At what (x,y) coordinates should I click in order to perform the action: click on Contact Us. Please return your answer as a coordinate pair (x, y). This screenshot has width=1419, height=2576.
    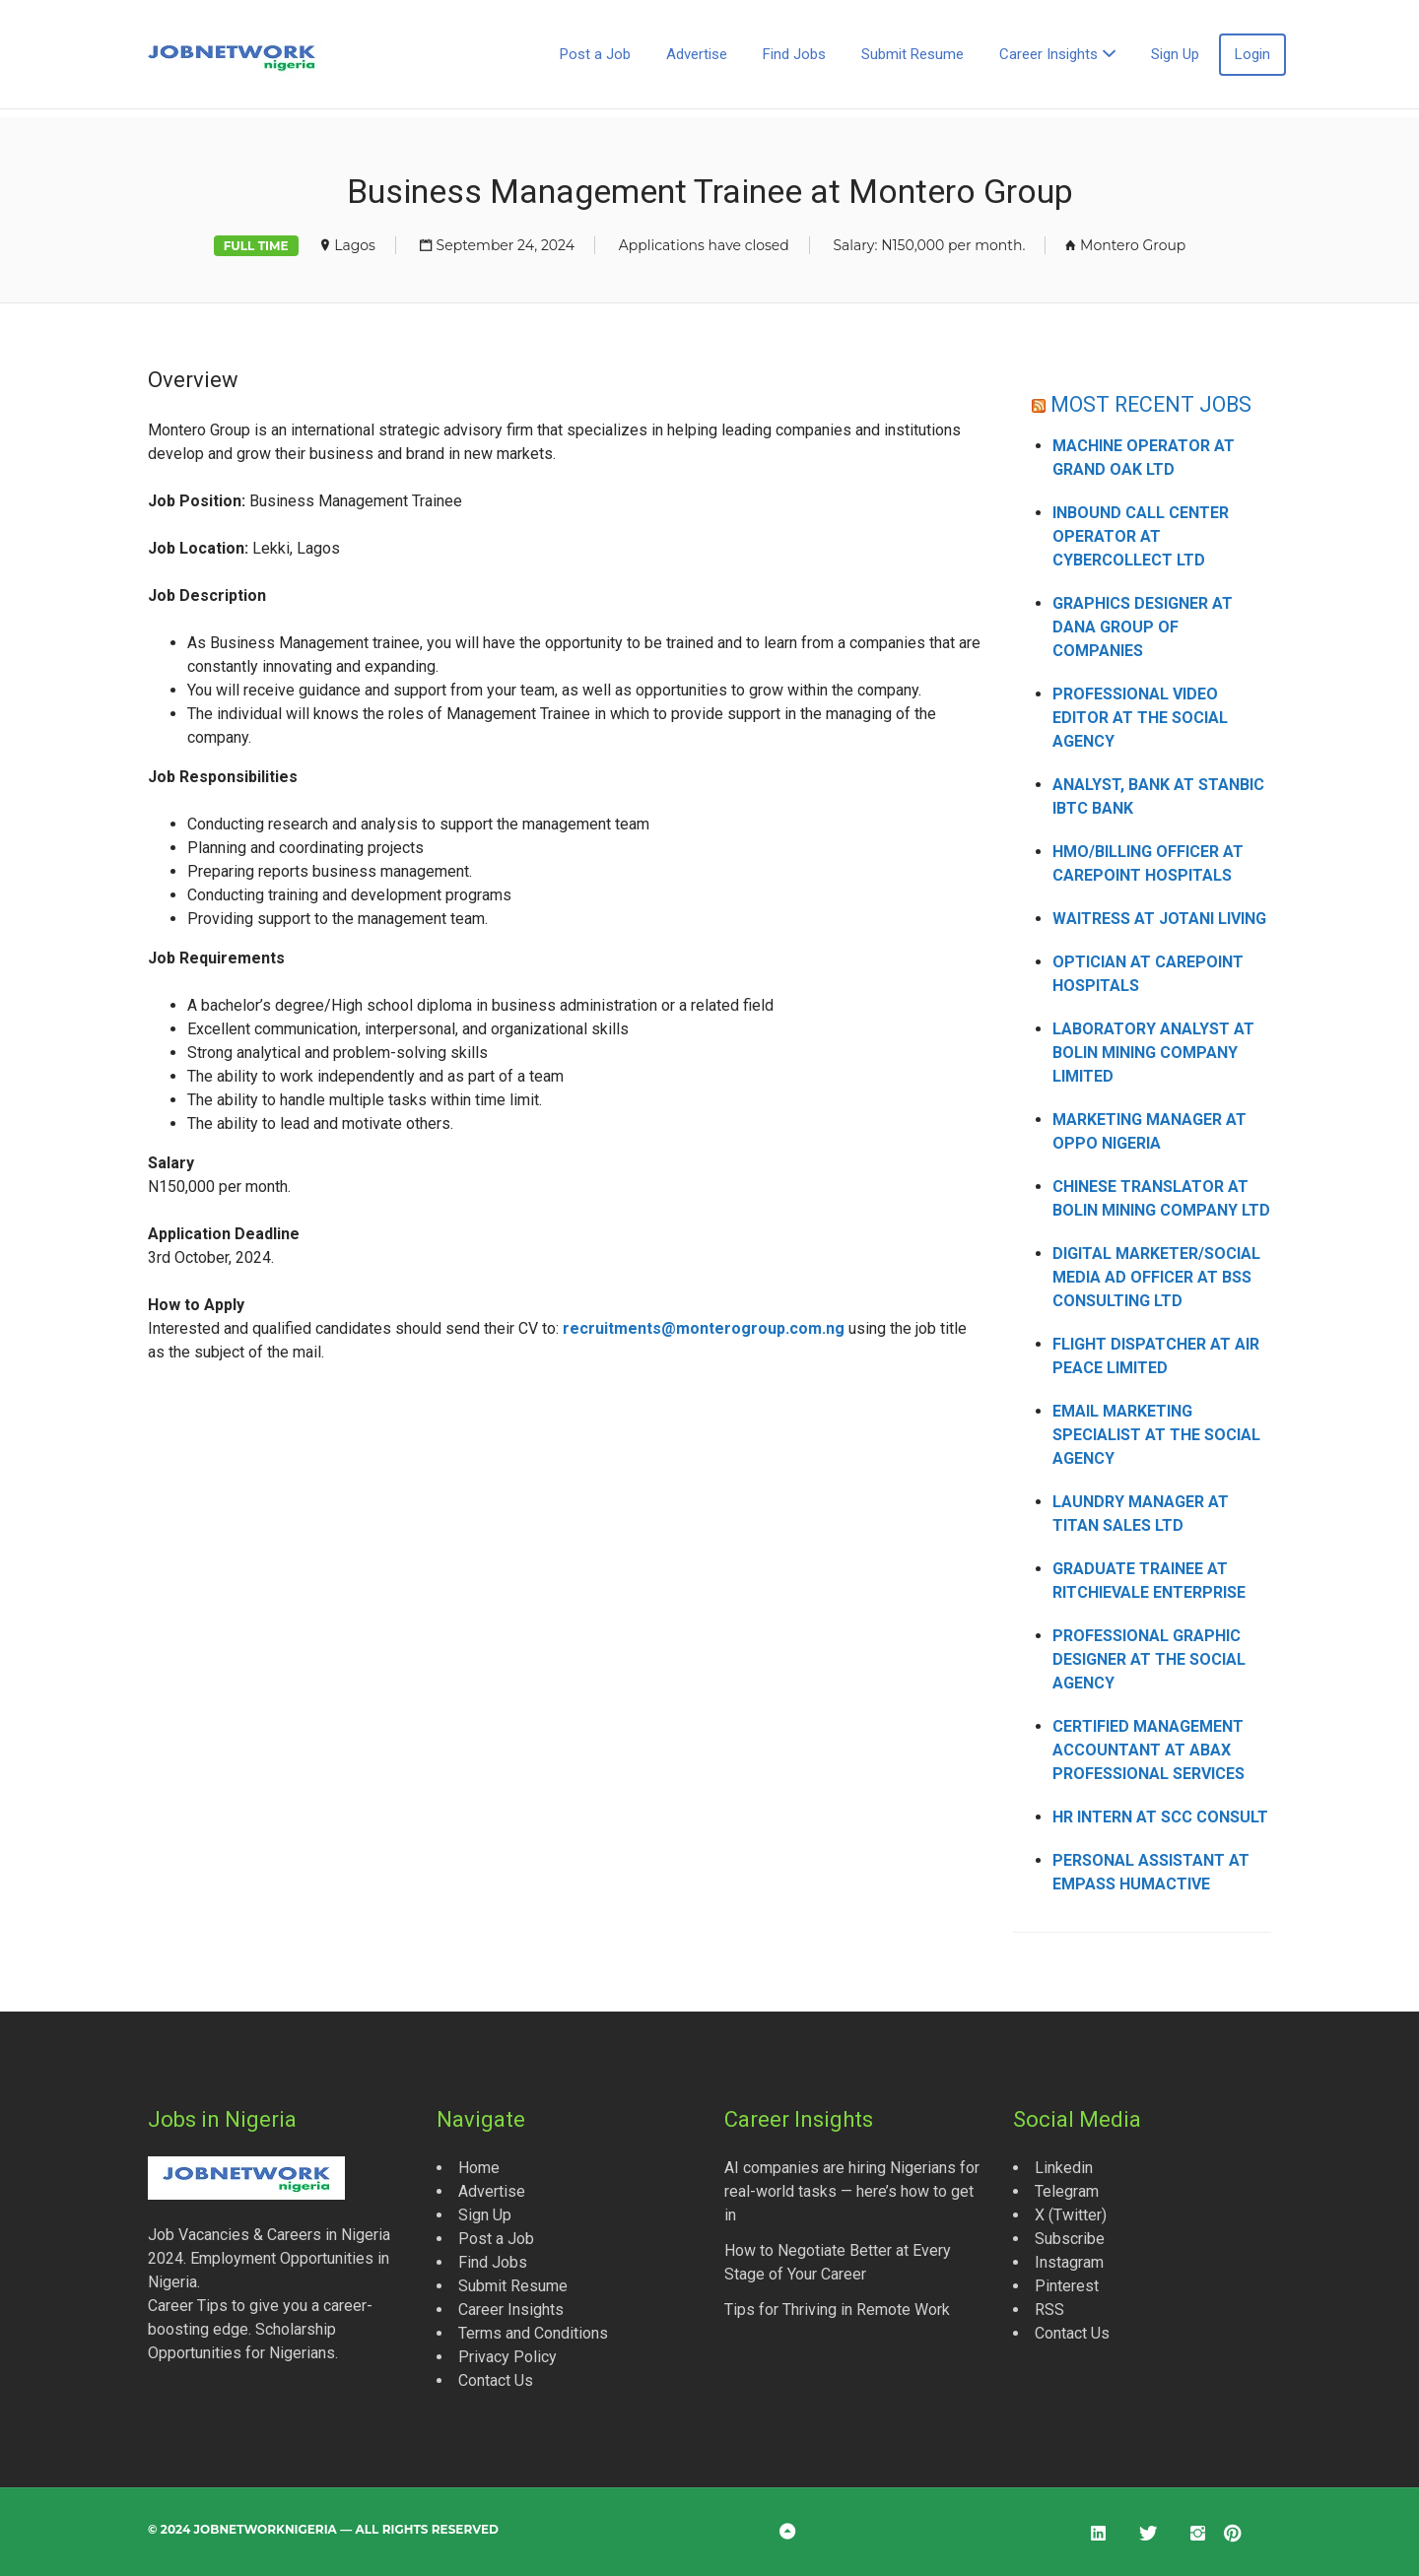
    Looking at the image, I should click on (495, 2380).